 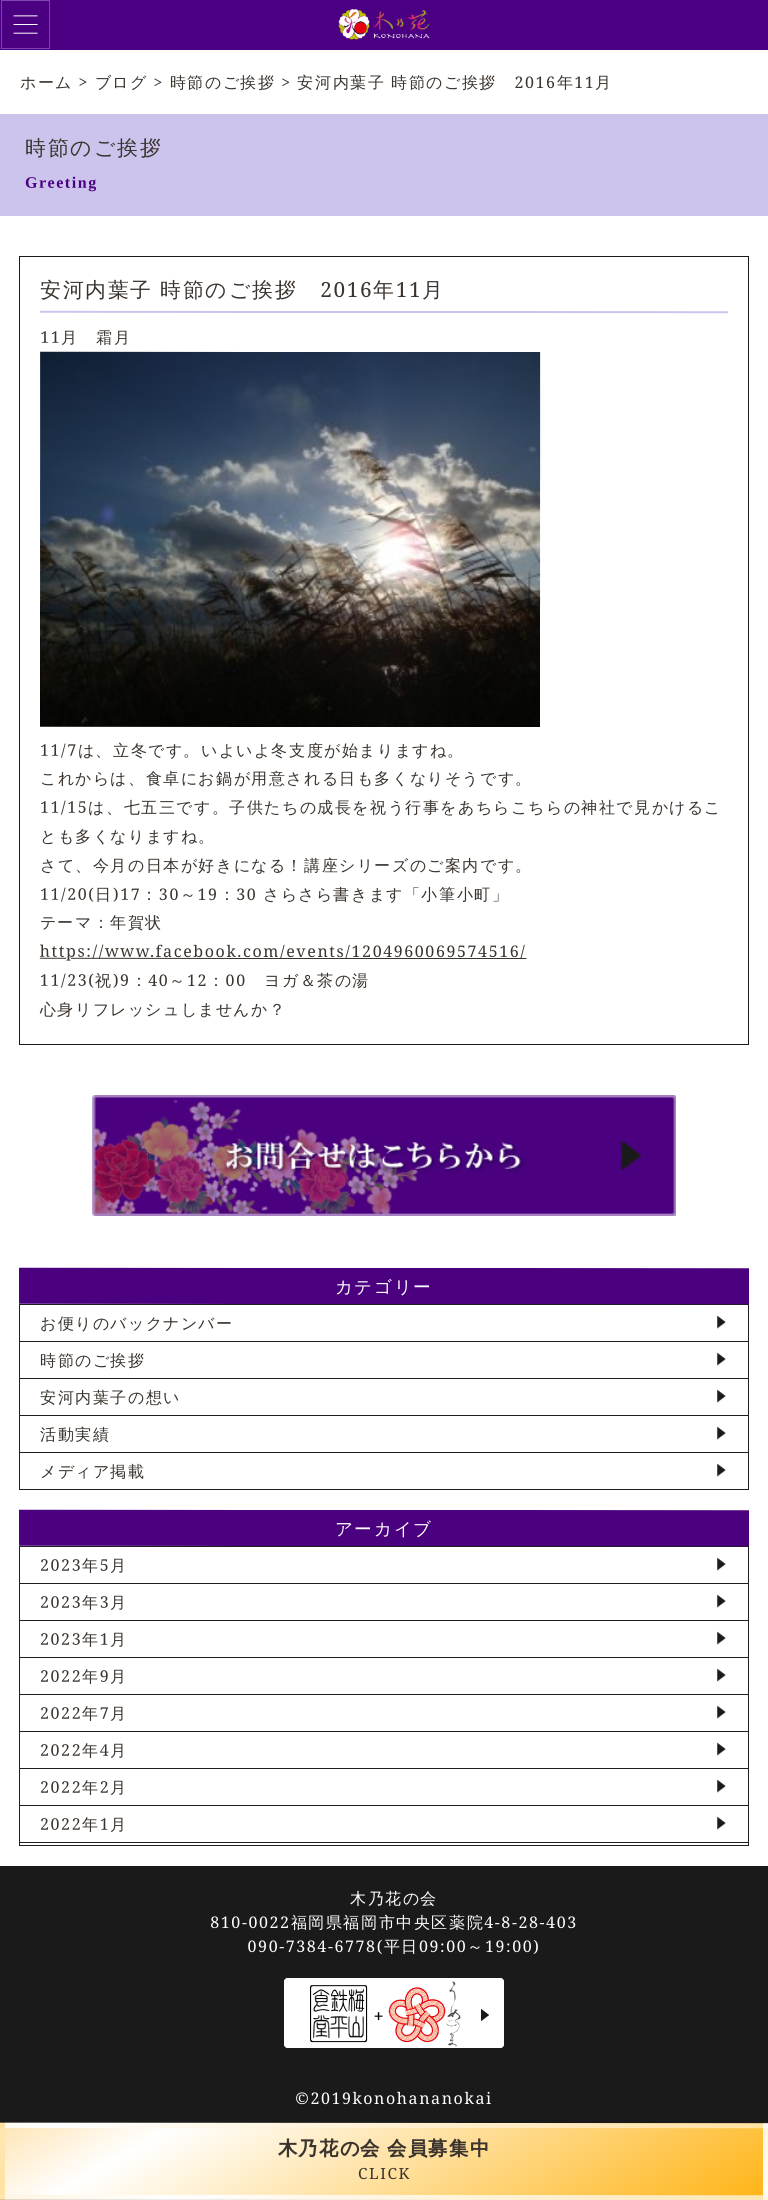 What do you see at coordinates (283, 951) in the screenshot?
I see `https://www.facebook.com/events/1204960069574516/` at bounding box center [283, 951].